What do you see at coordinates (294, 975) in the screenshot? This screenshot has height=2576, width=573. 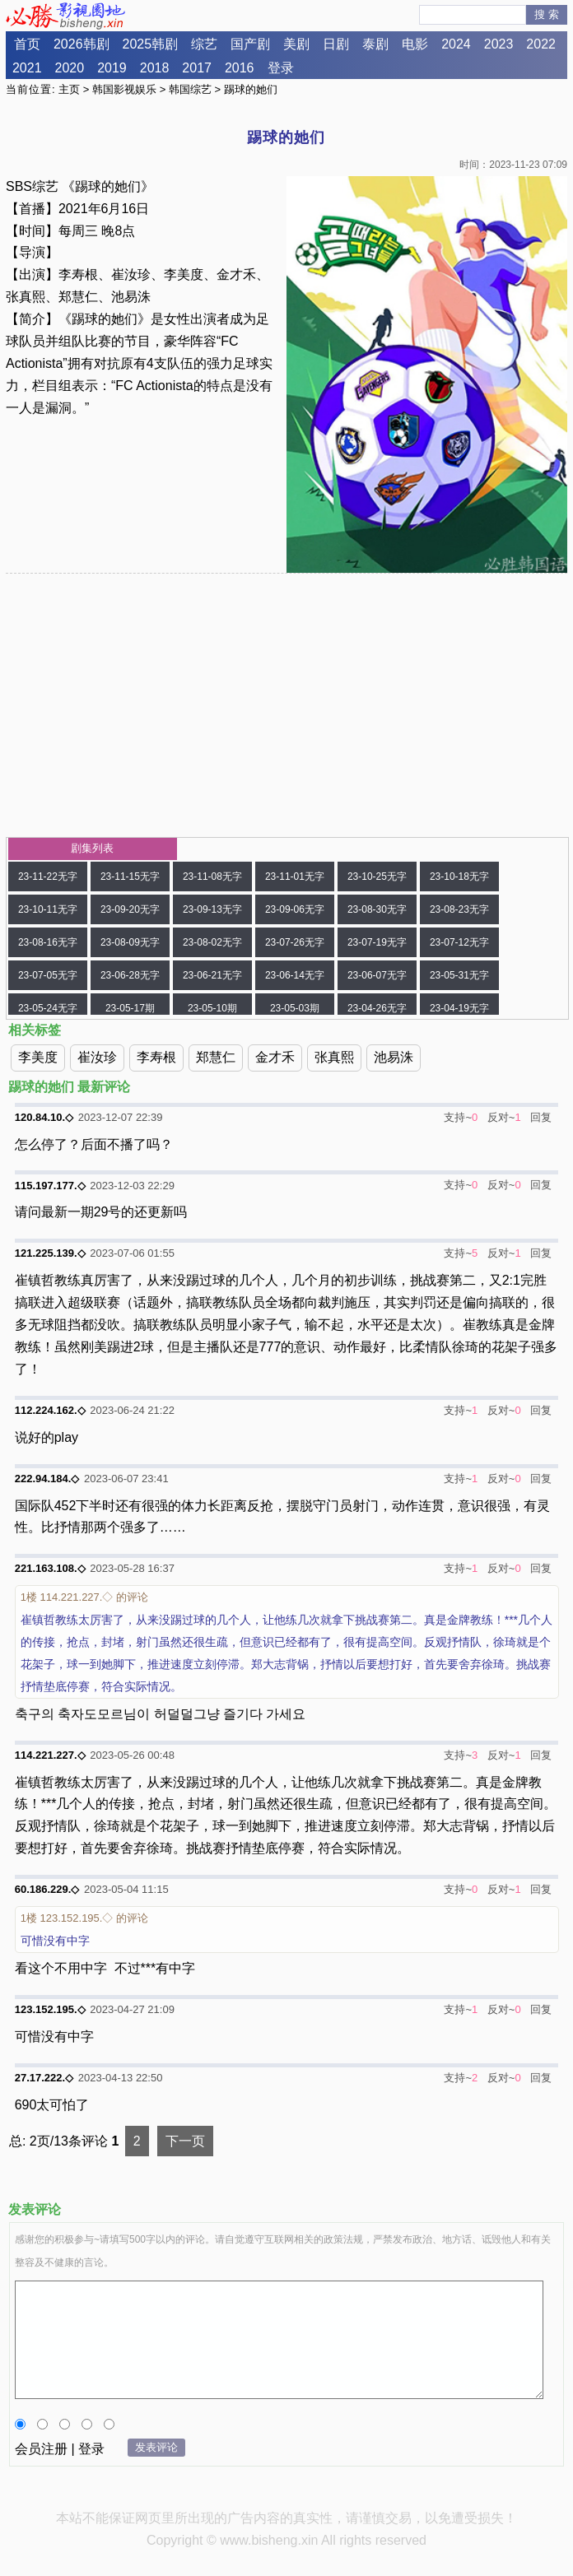 I see `23-06-14无字` at bounding box center [294, 975].